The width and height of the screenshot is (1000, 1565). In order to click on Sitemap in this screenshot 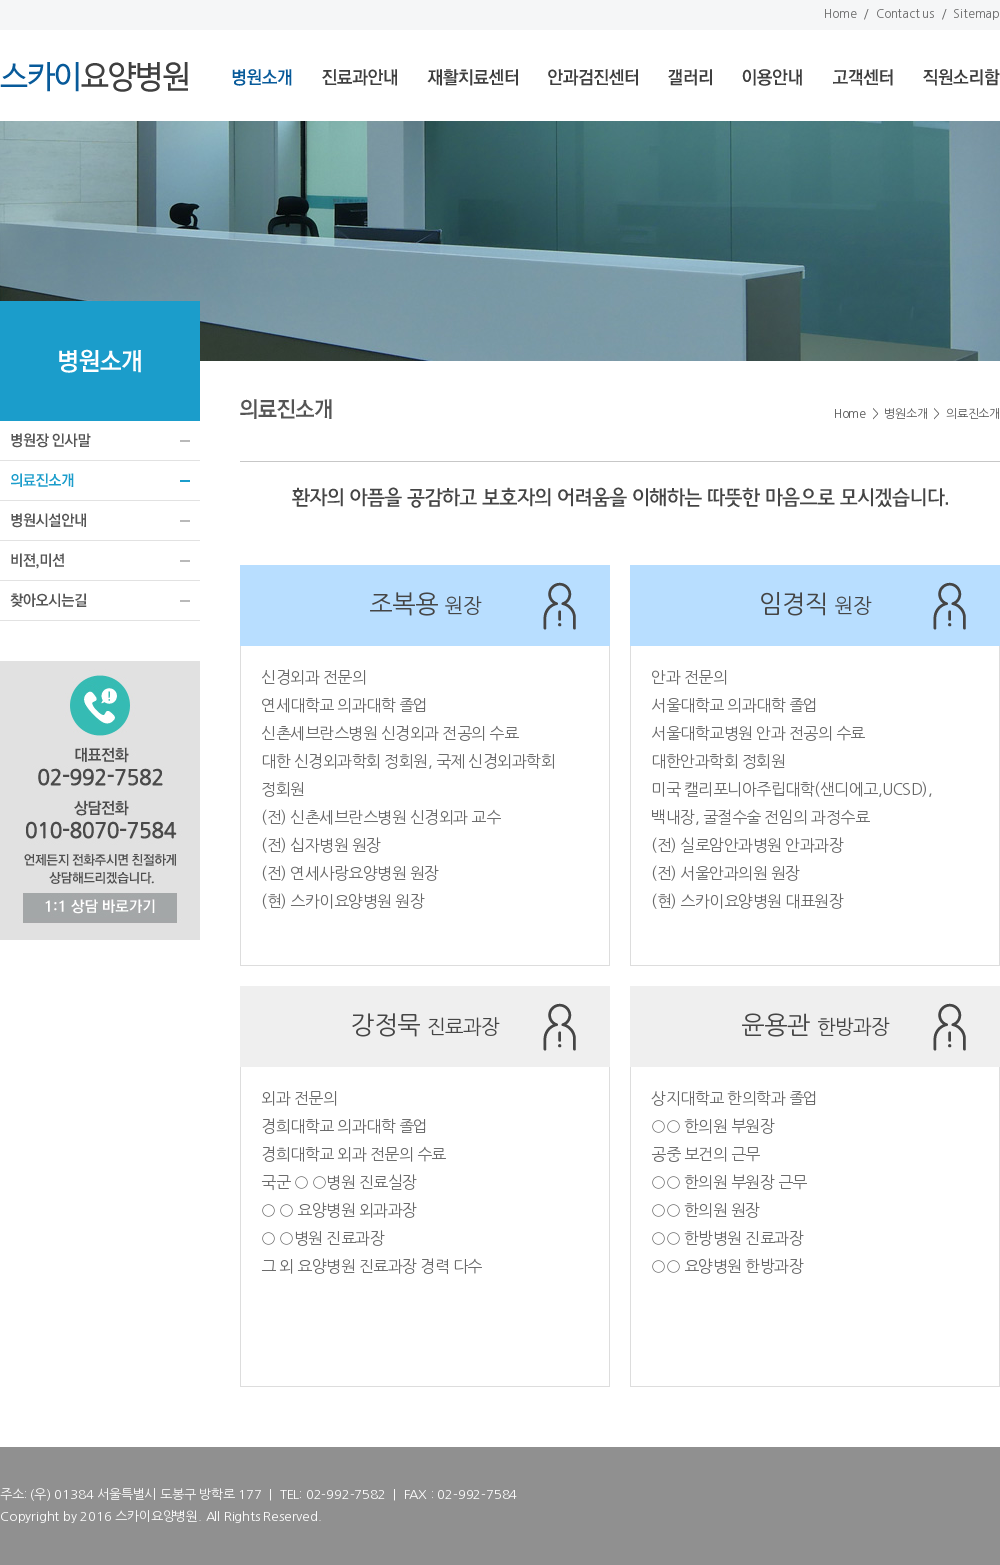, I will do `click(976, 14)`.